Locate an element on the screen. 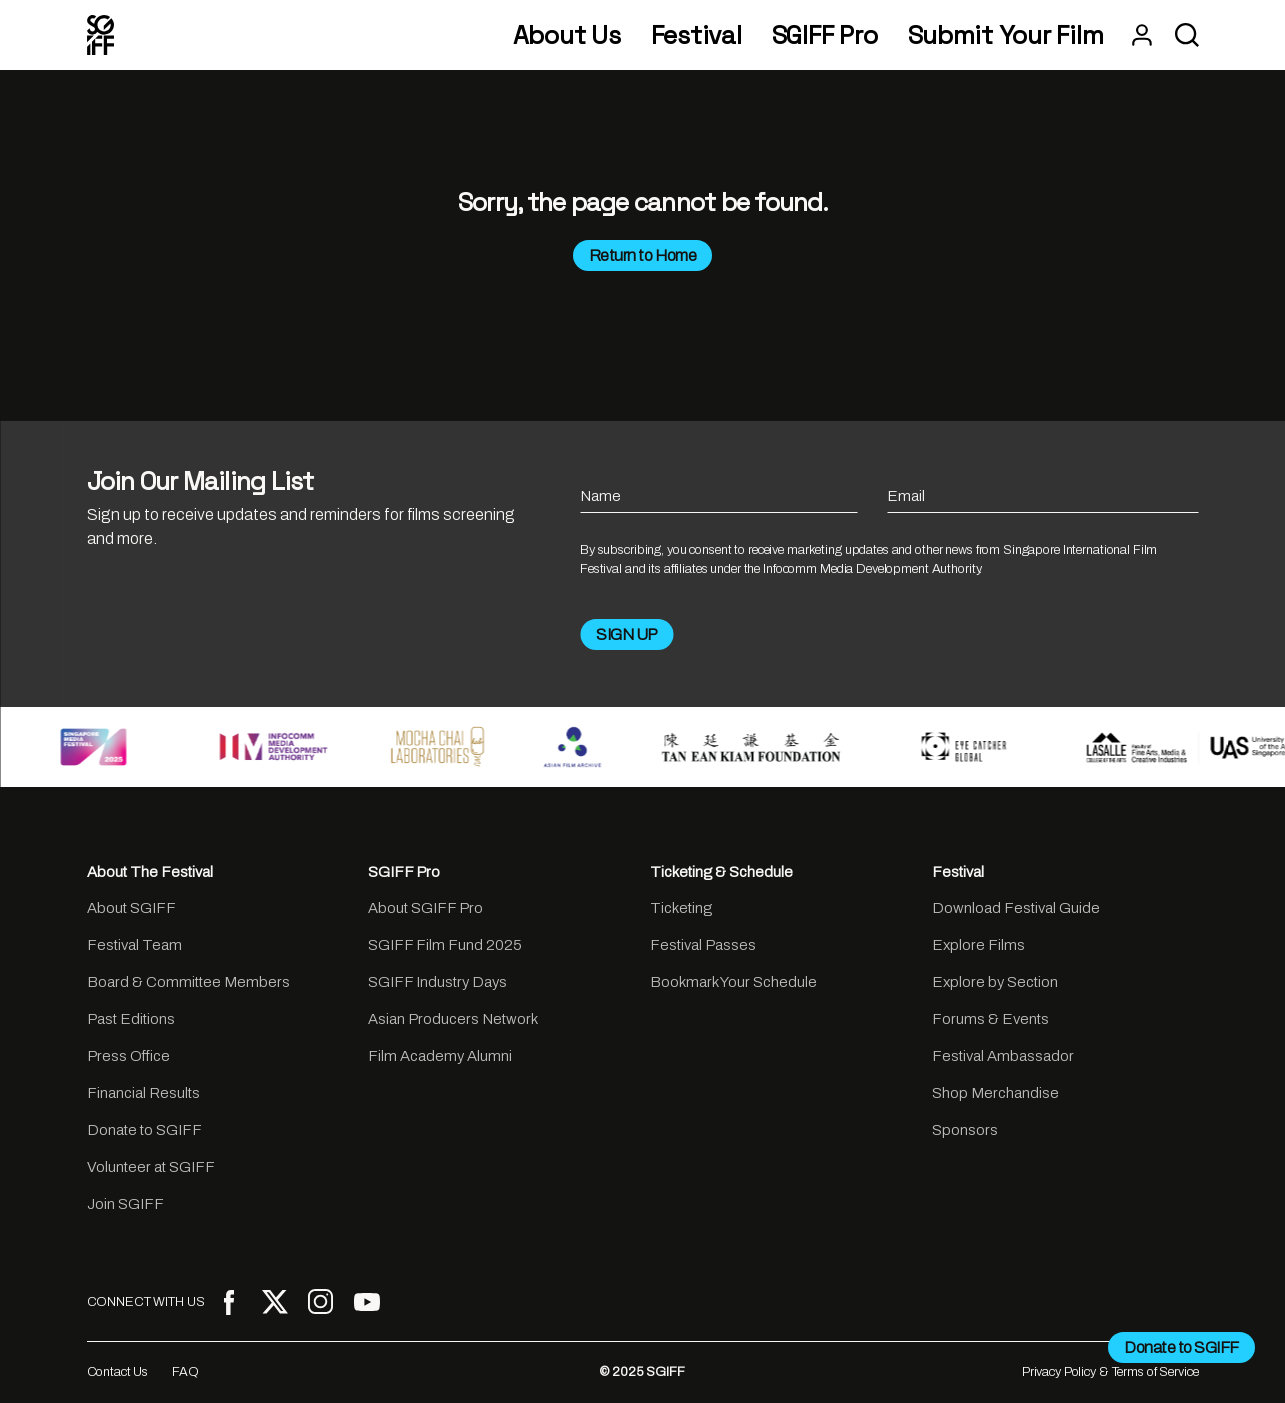 The height and width of the screenshot is (1403, 1285). Forums & Events is located at coordinates (990, 1019).